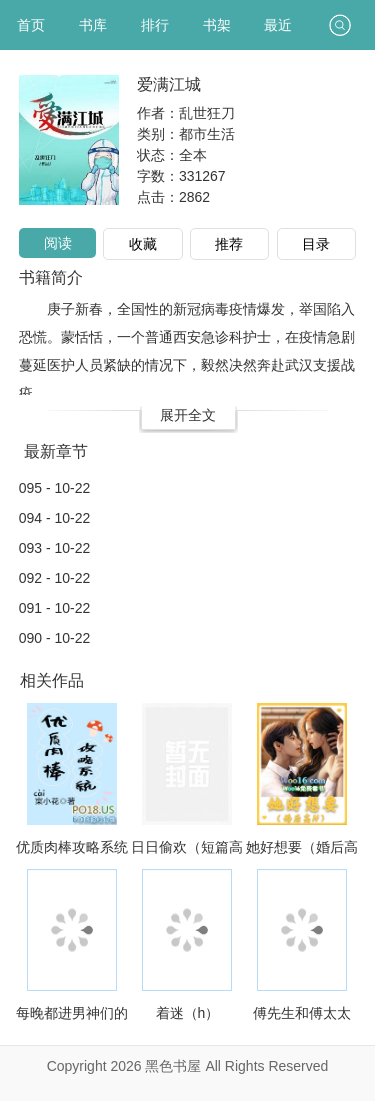  I want to click on 展开全文, so click(188, 415).